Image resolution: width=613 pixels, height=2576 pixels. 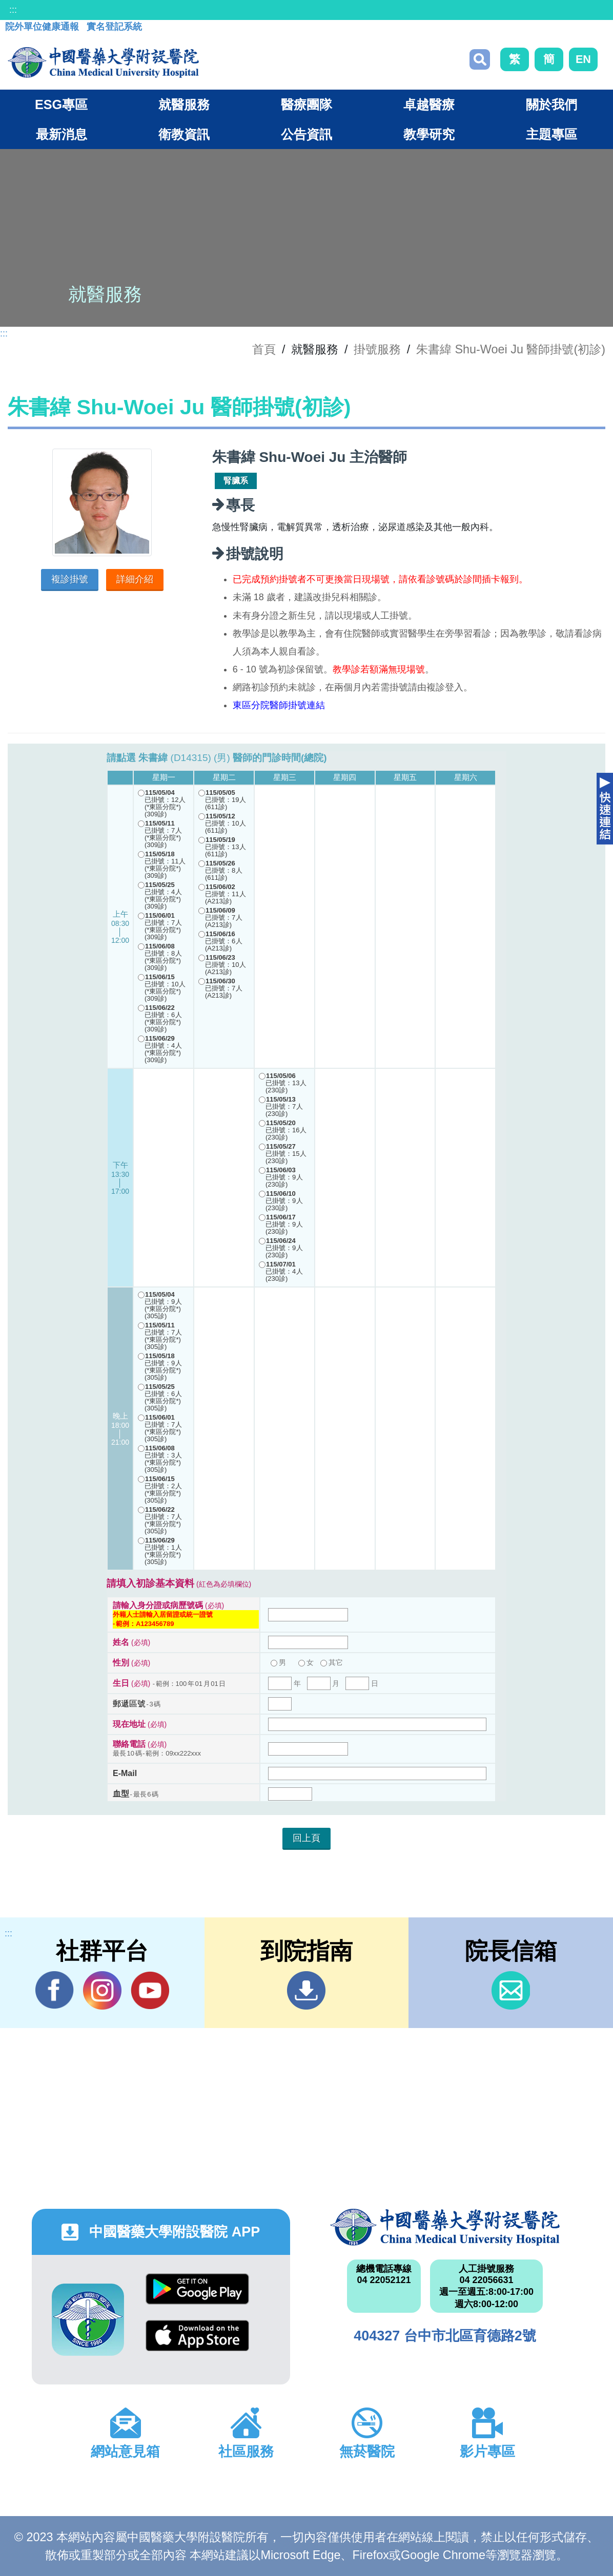 I want to click on 教學研究 [button], so click(x=429, y=134).